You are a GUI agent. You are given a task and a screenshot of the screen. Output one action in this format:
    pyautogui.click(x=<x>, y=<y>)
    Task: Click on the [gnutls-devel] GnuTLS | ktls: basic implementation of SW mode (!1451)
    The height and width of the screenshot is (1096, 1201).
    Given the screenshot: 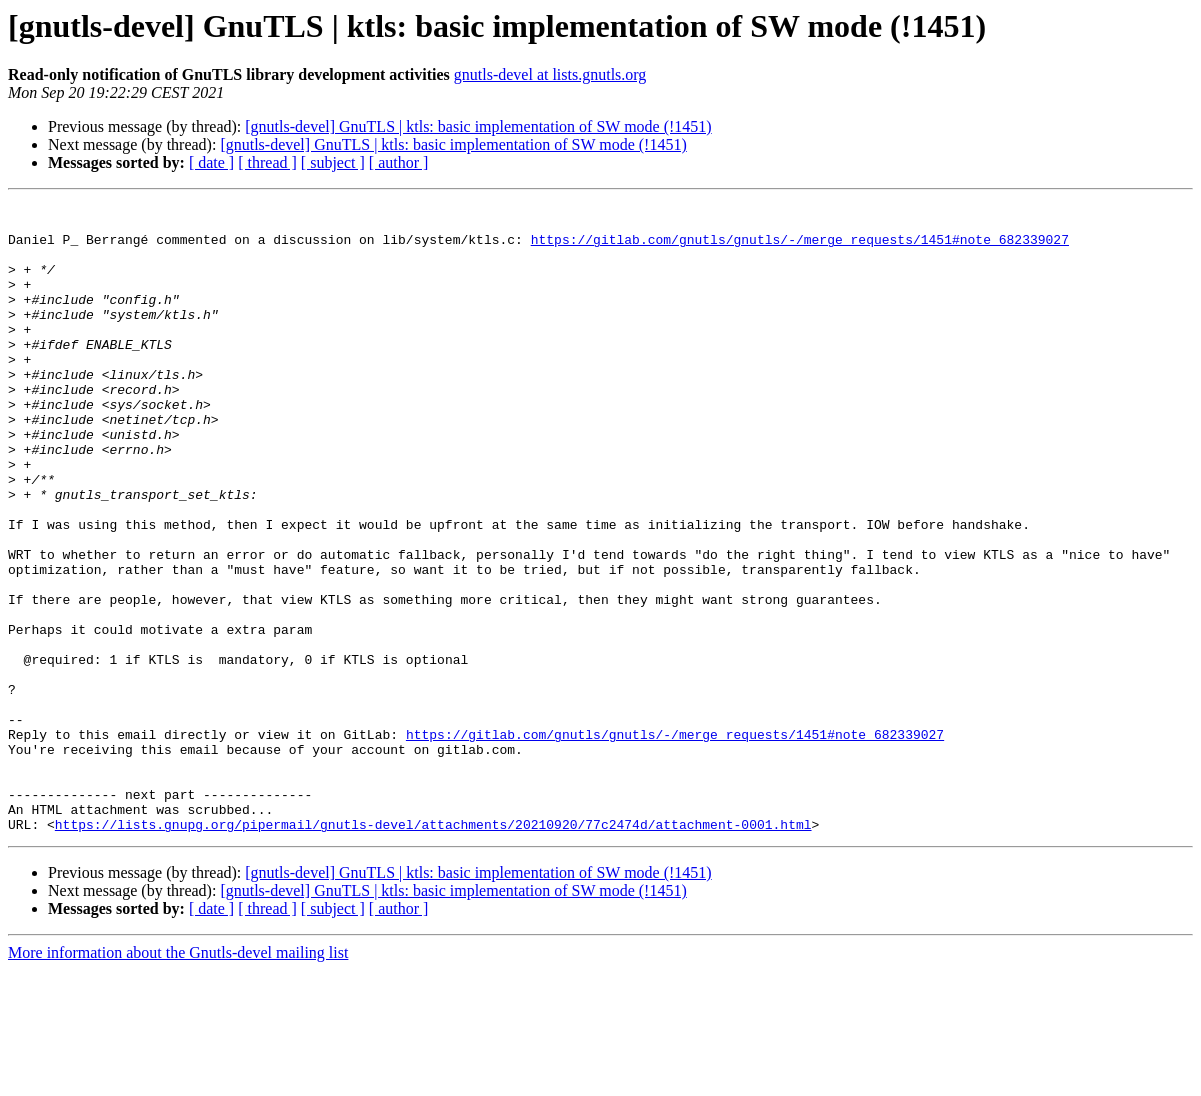 What is the action you would take?
    pyautogui.click(x=478, y=126)
    